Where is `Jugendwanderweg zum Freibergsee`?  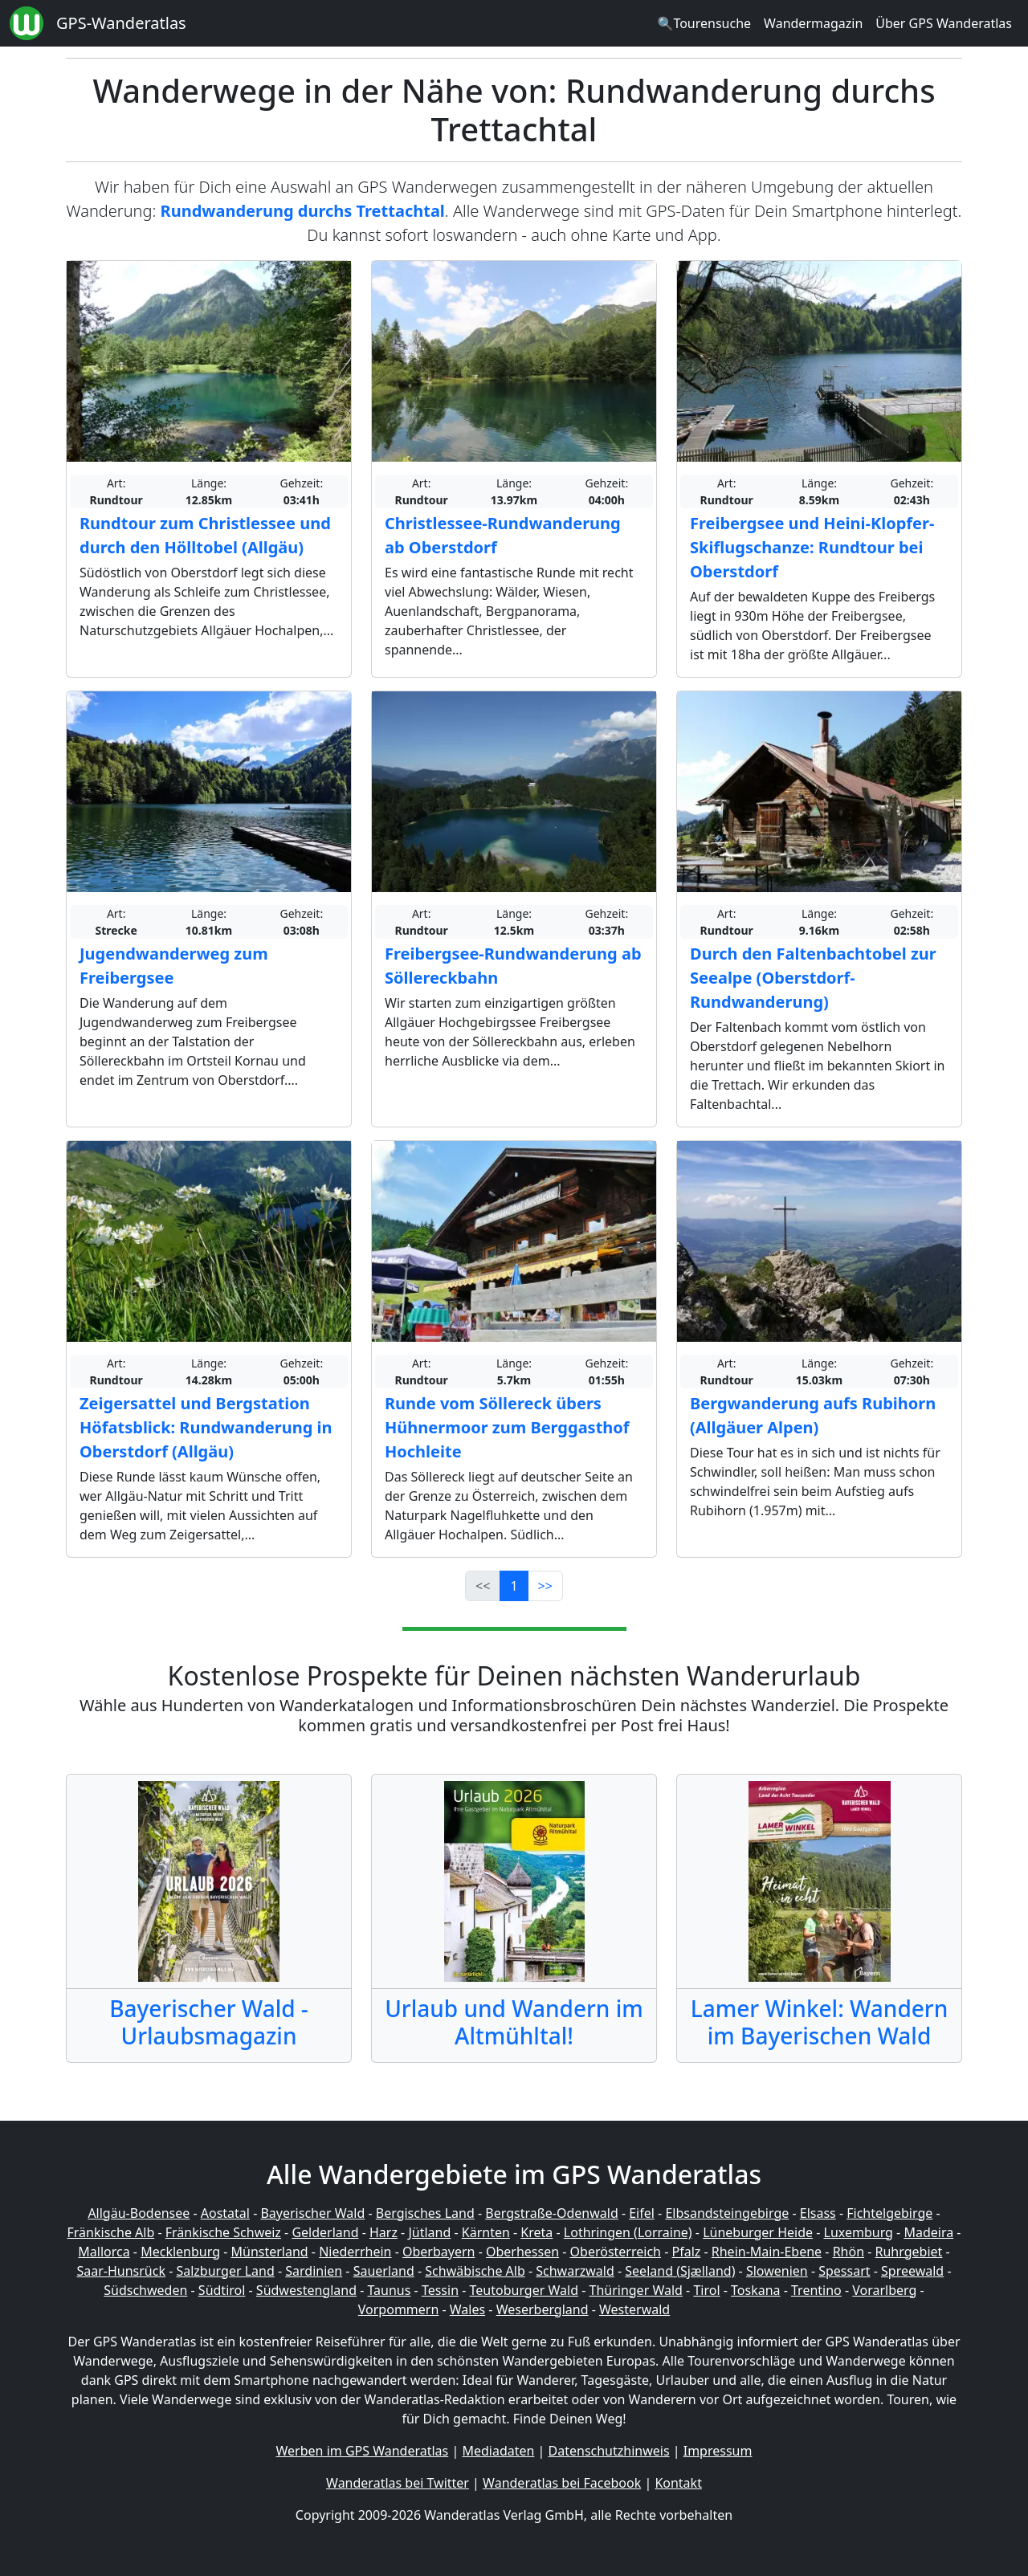 Jugendwanderweg zum Freibergsee is located at coordinates (174, 965).